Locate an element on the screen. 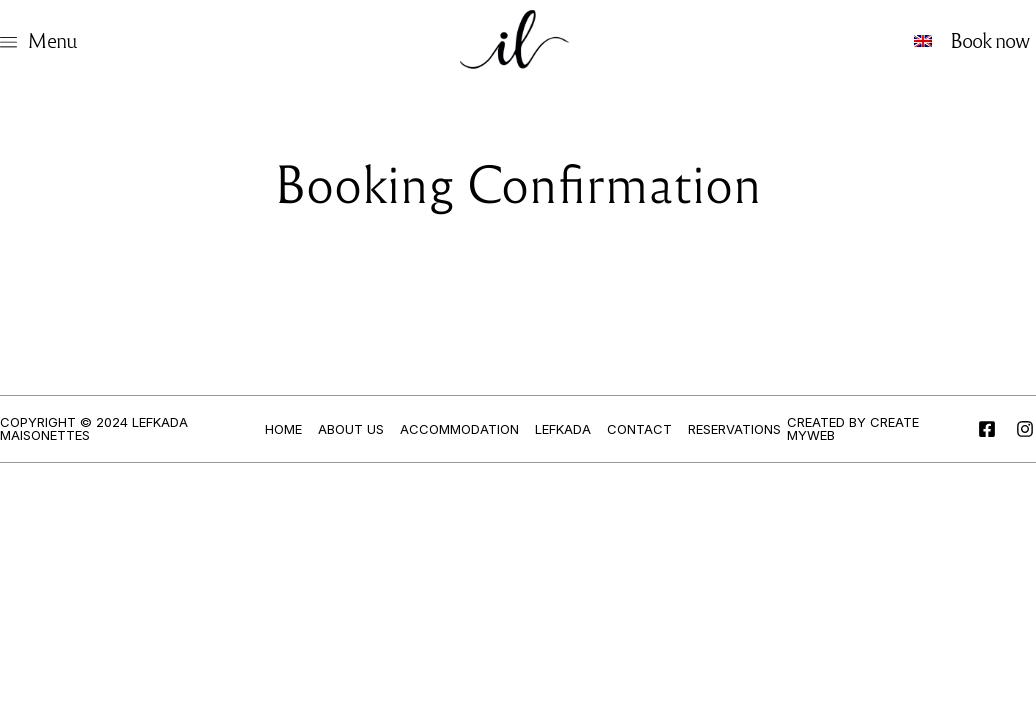 Image resolution: width=1036 pixels, height=720 pixels. Created by Create myWeb is located at coordinates (853, 428).